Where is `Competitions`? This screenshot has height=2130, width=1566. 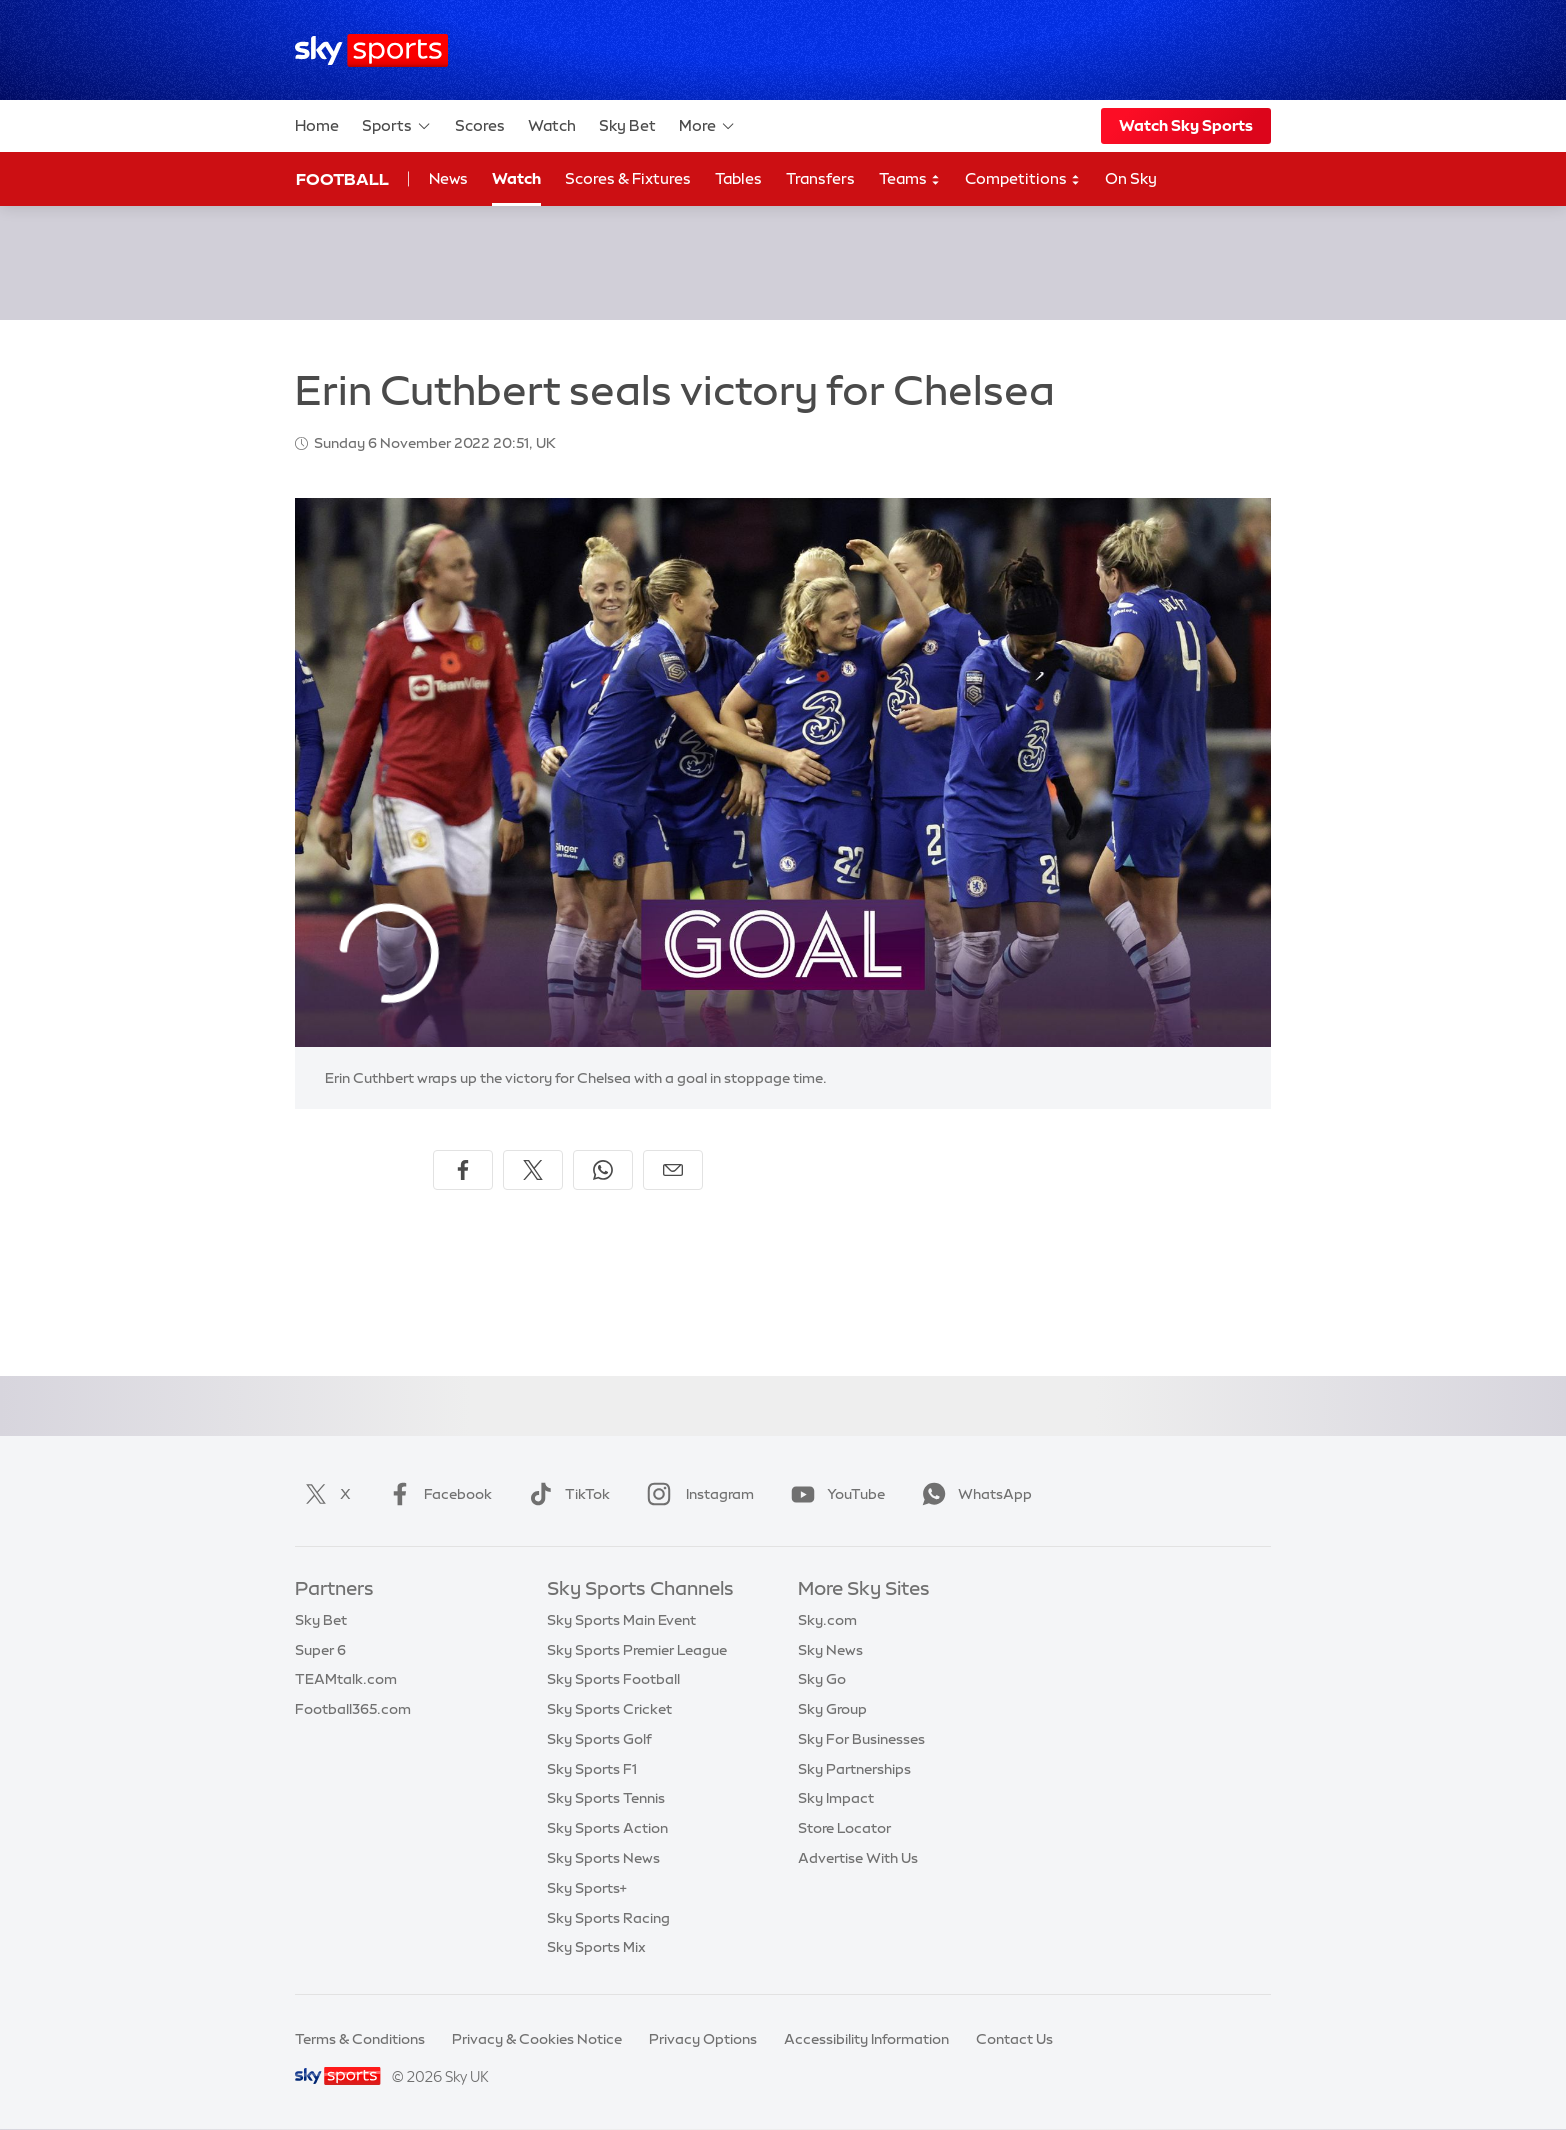 Competitions is located at coordinates (1023, 179).